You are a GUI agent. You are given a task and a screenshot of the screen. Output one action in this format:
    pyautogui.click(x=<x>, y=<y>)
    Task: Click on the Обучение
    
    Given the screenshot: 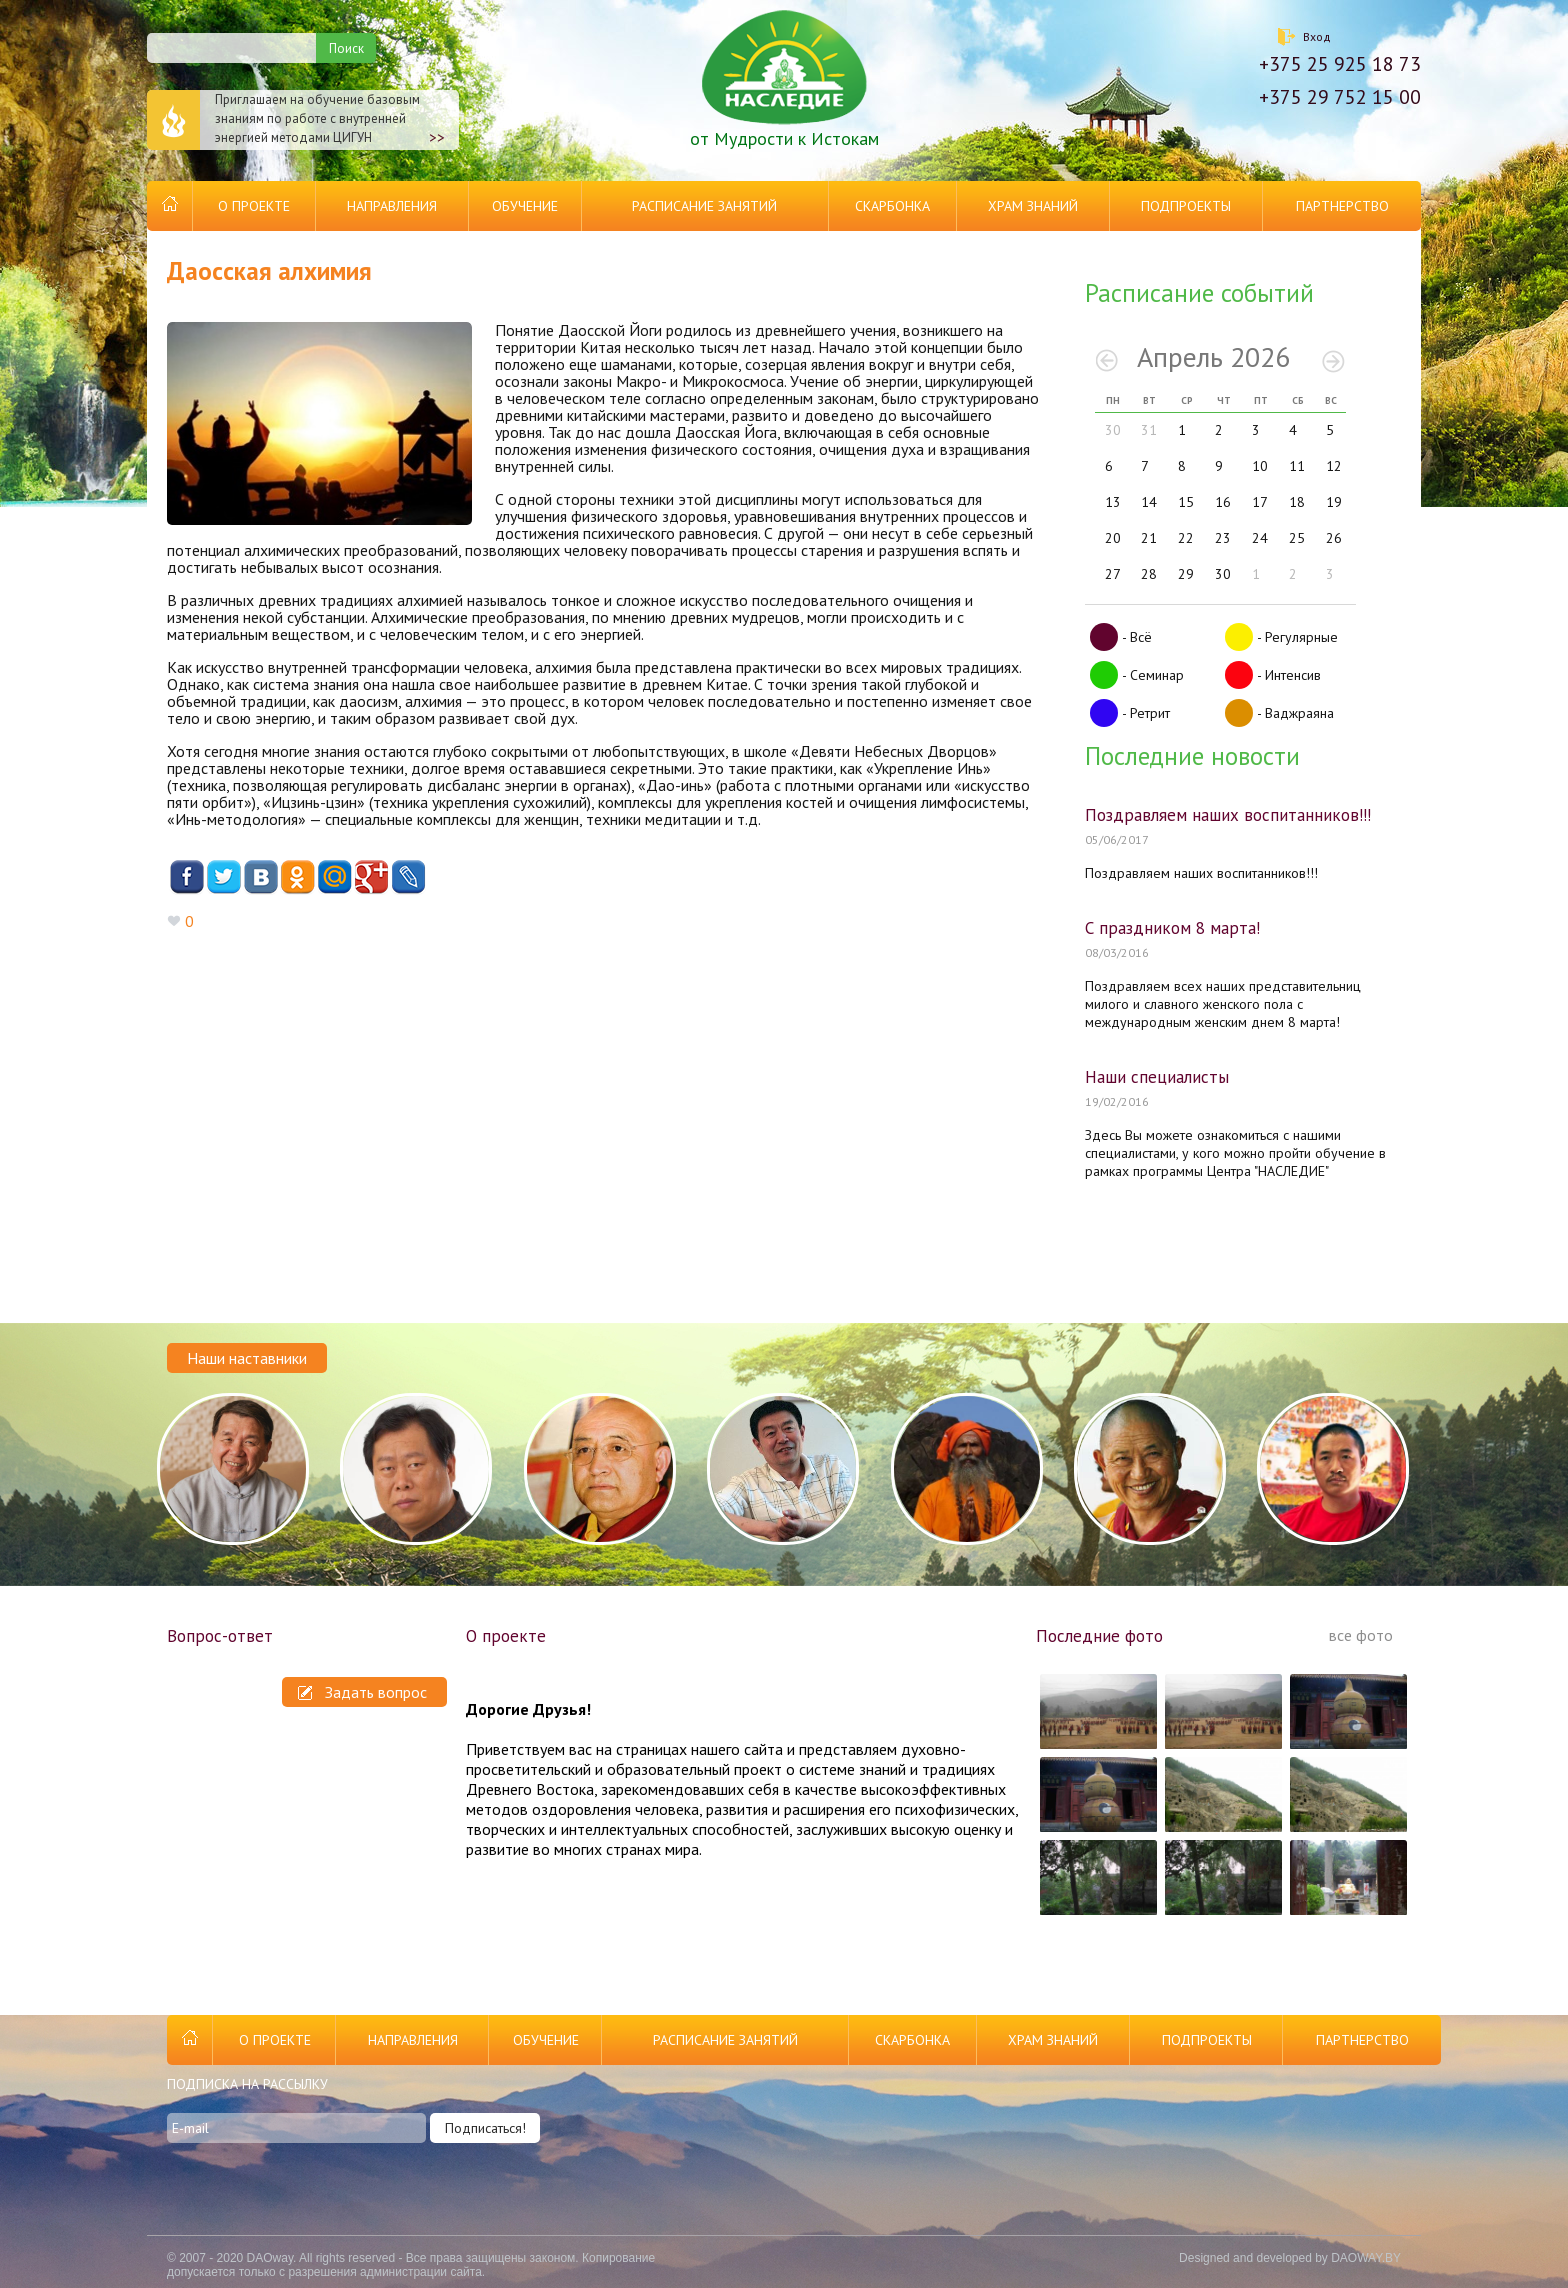 What is the action you would take?
    pyautogui.click(x=525, y=206)
    